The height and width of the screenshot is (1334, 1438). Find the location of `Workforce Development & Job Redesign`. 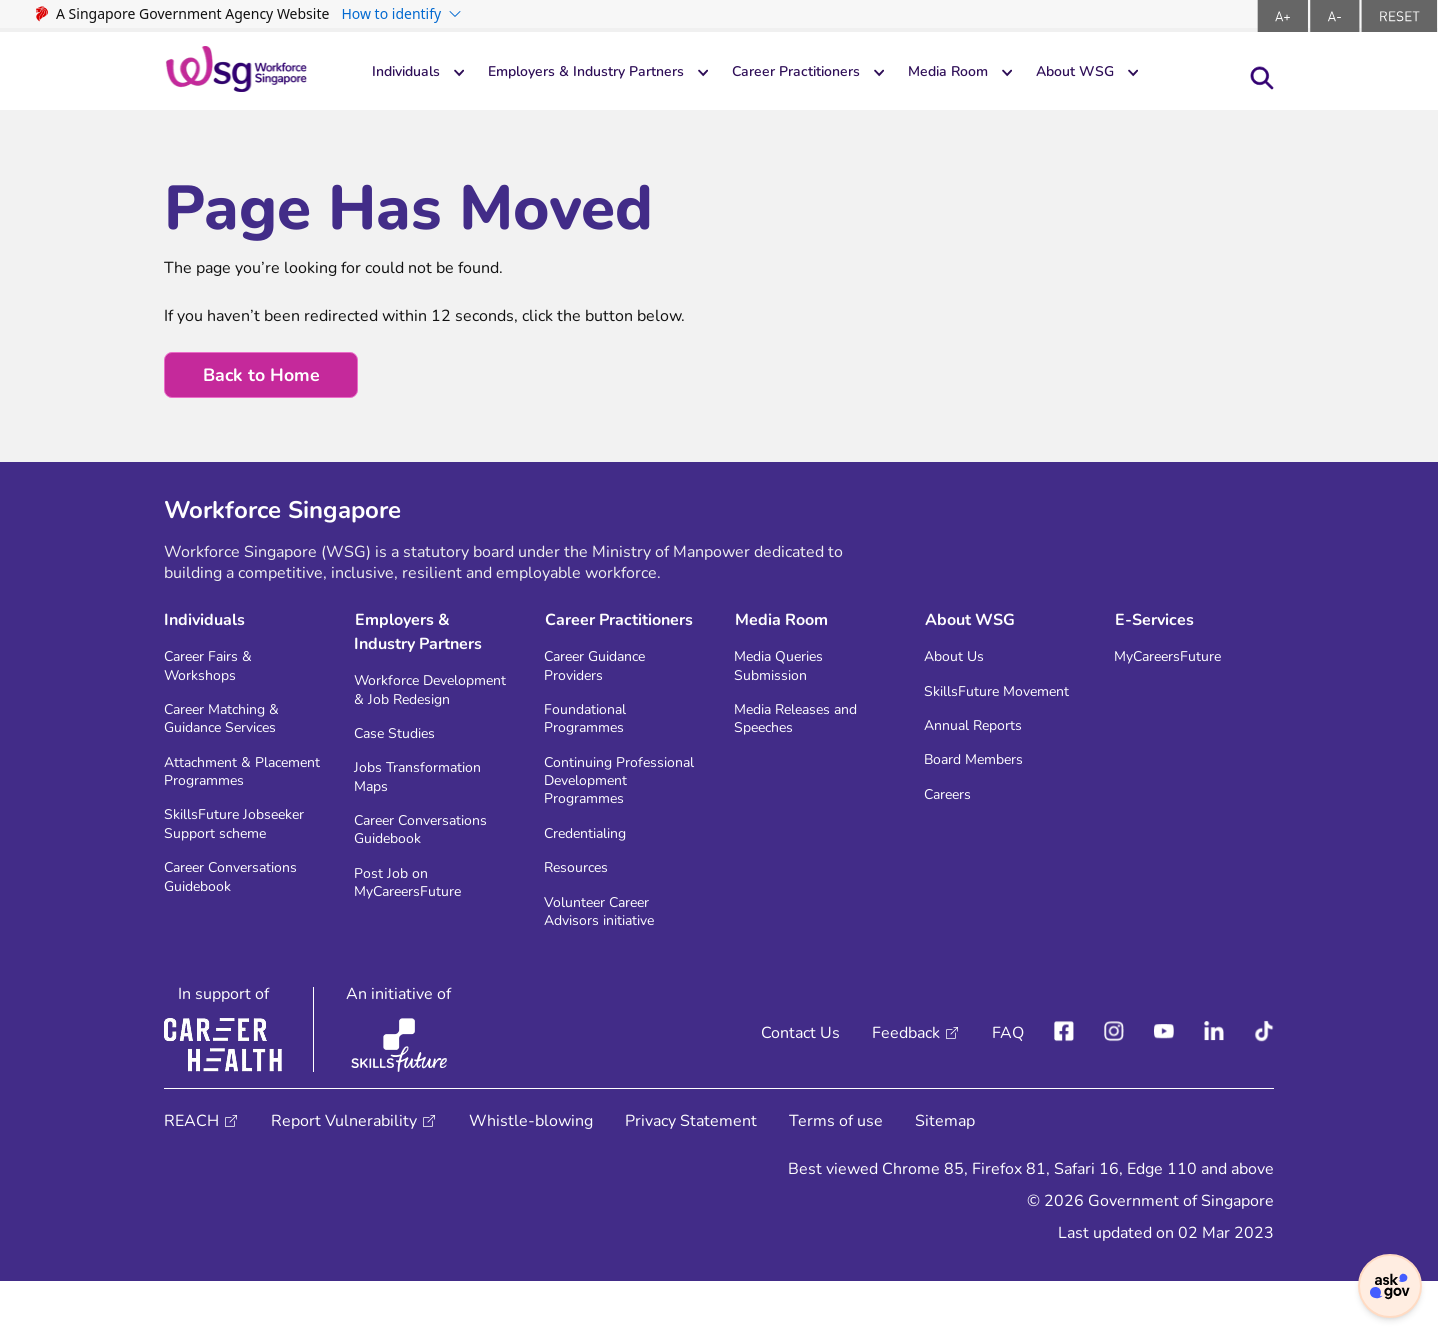

Workforce Development & Job Redesign is located at coordinates (424, 706).